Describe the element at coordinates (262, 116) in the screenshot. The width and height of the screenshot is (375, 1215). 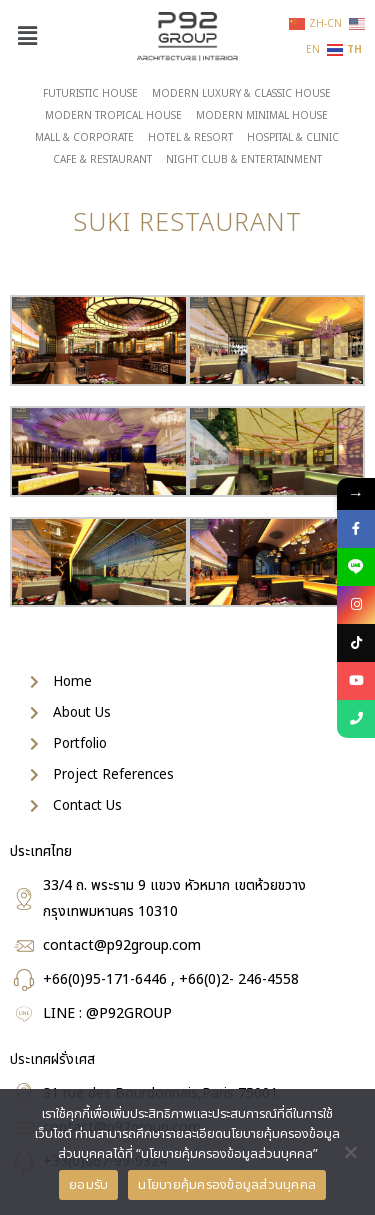
I see `MODERN MINIMAL HOUSE` at that location.